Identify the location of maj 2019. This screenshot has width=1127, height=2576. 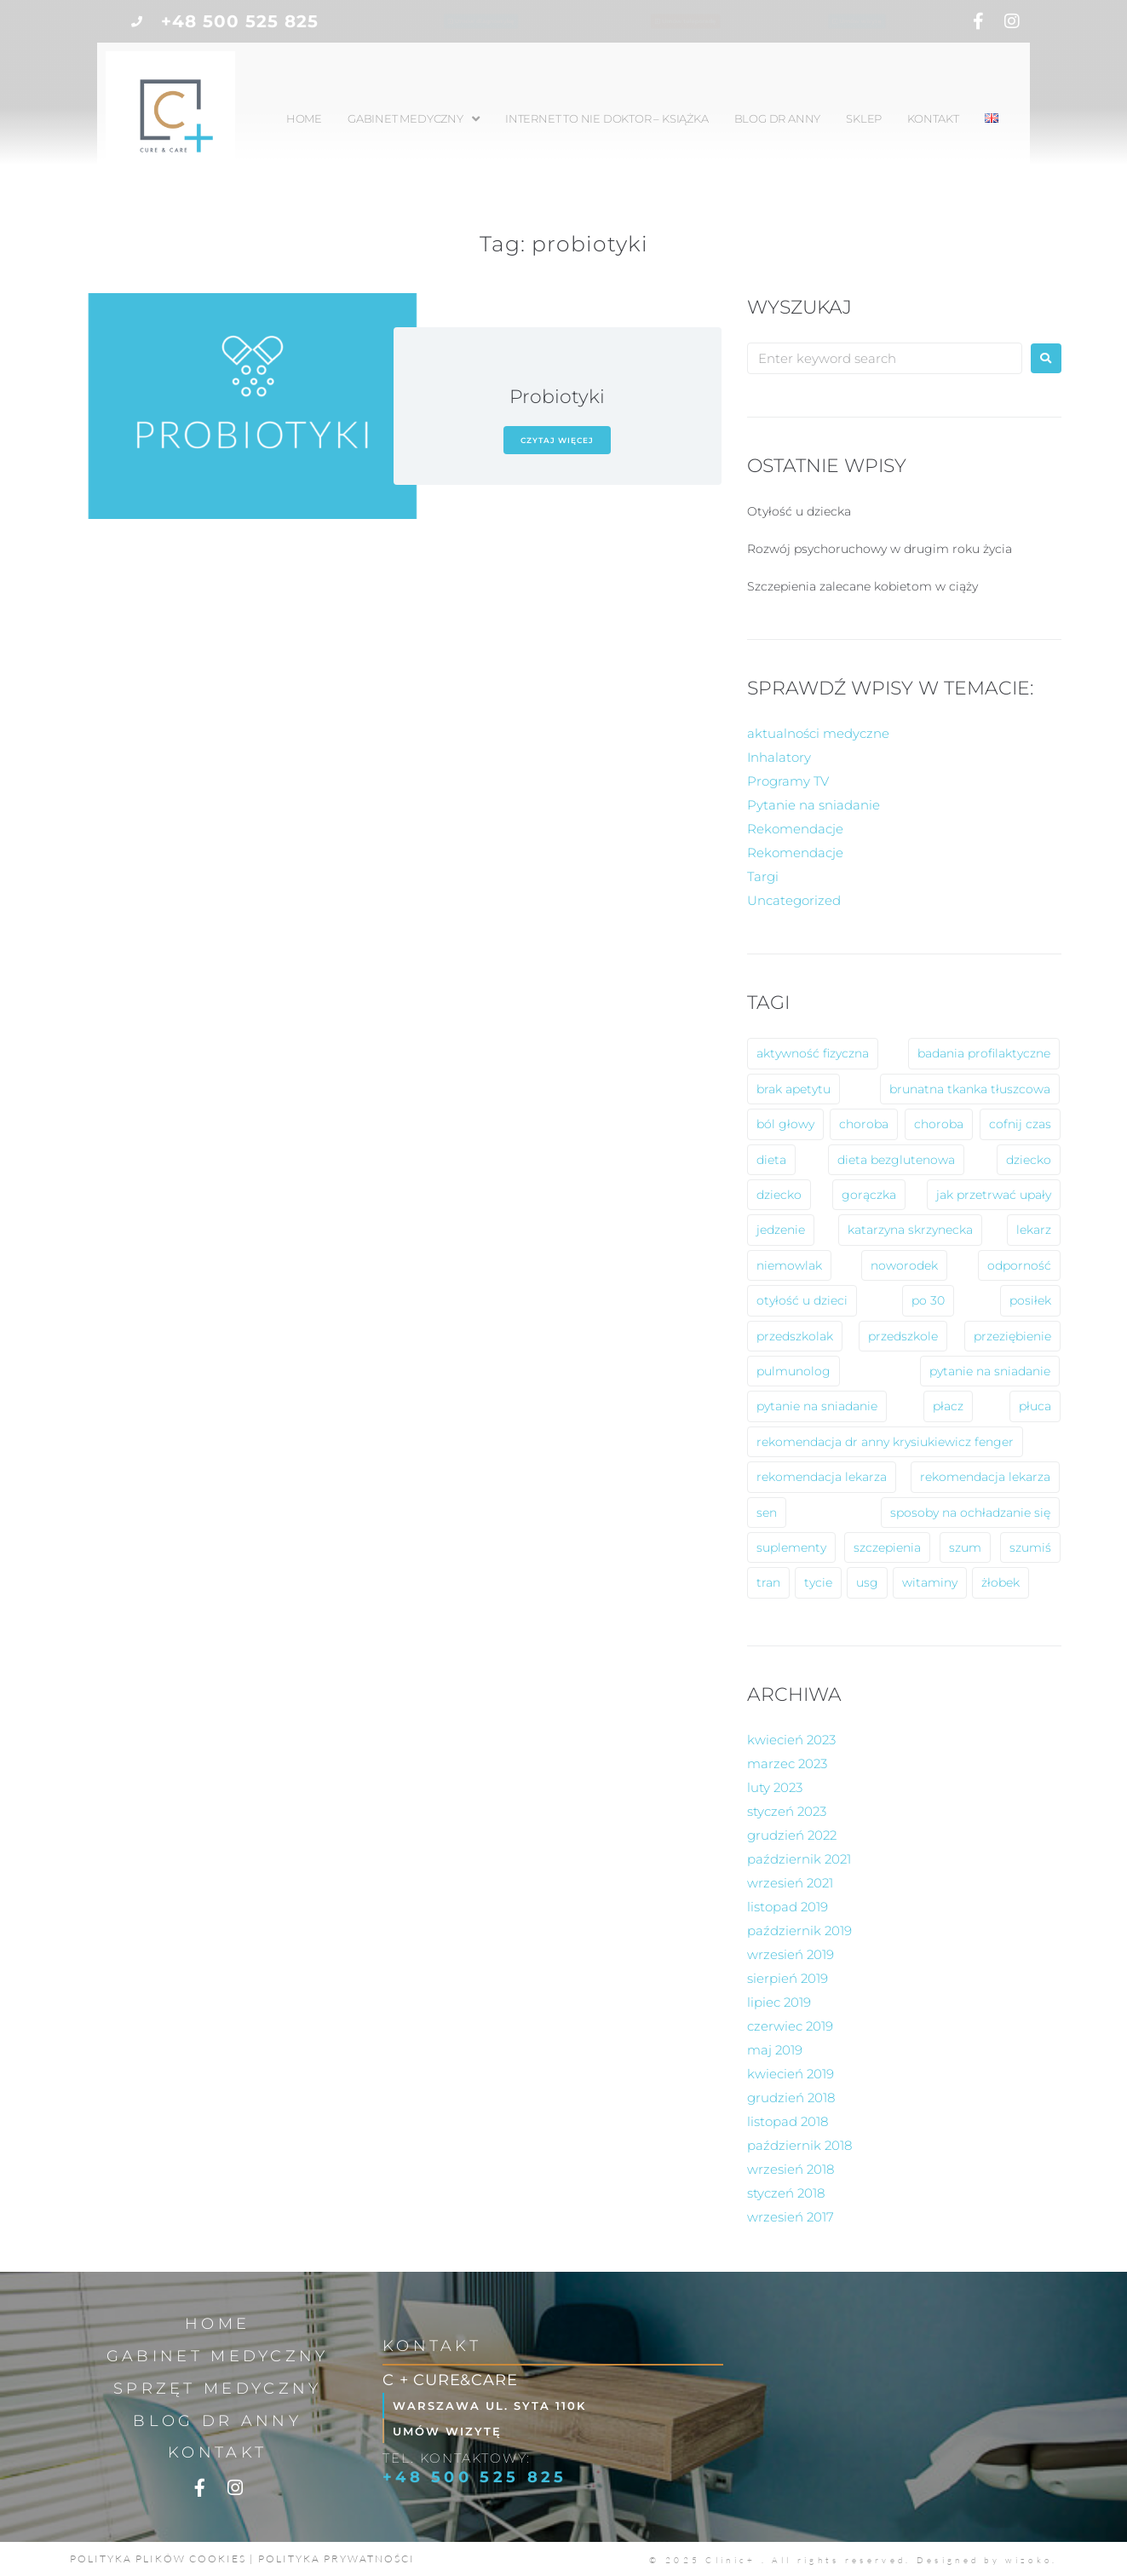
(774, 2050).